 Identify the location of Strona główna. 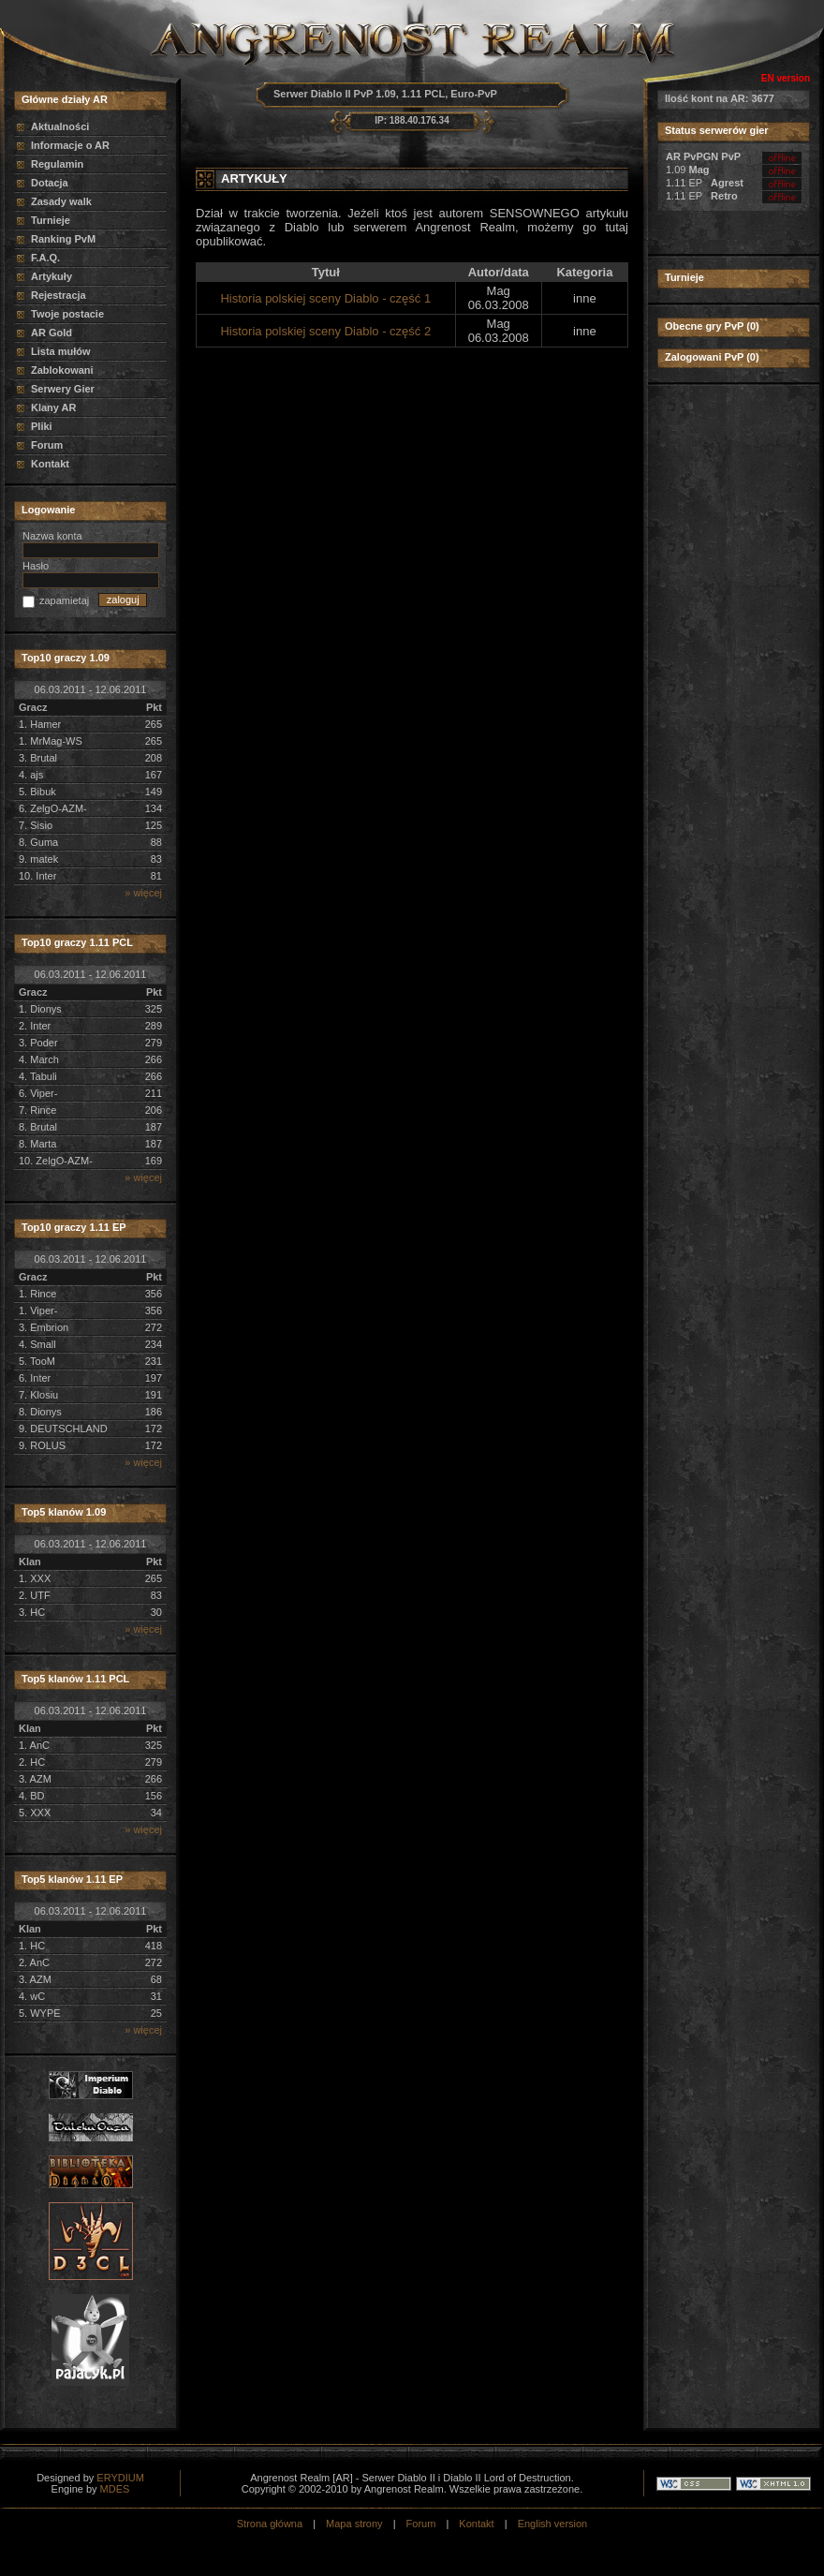
(269, 2523).